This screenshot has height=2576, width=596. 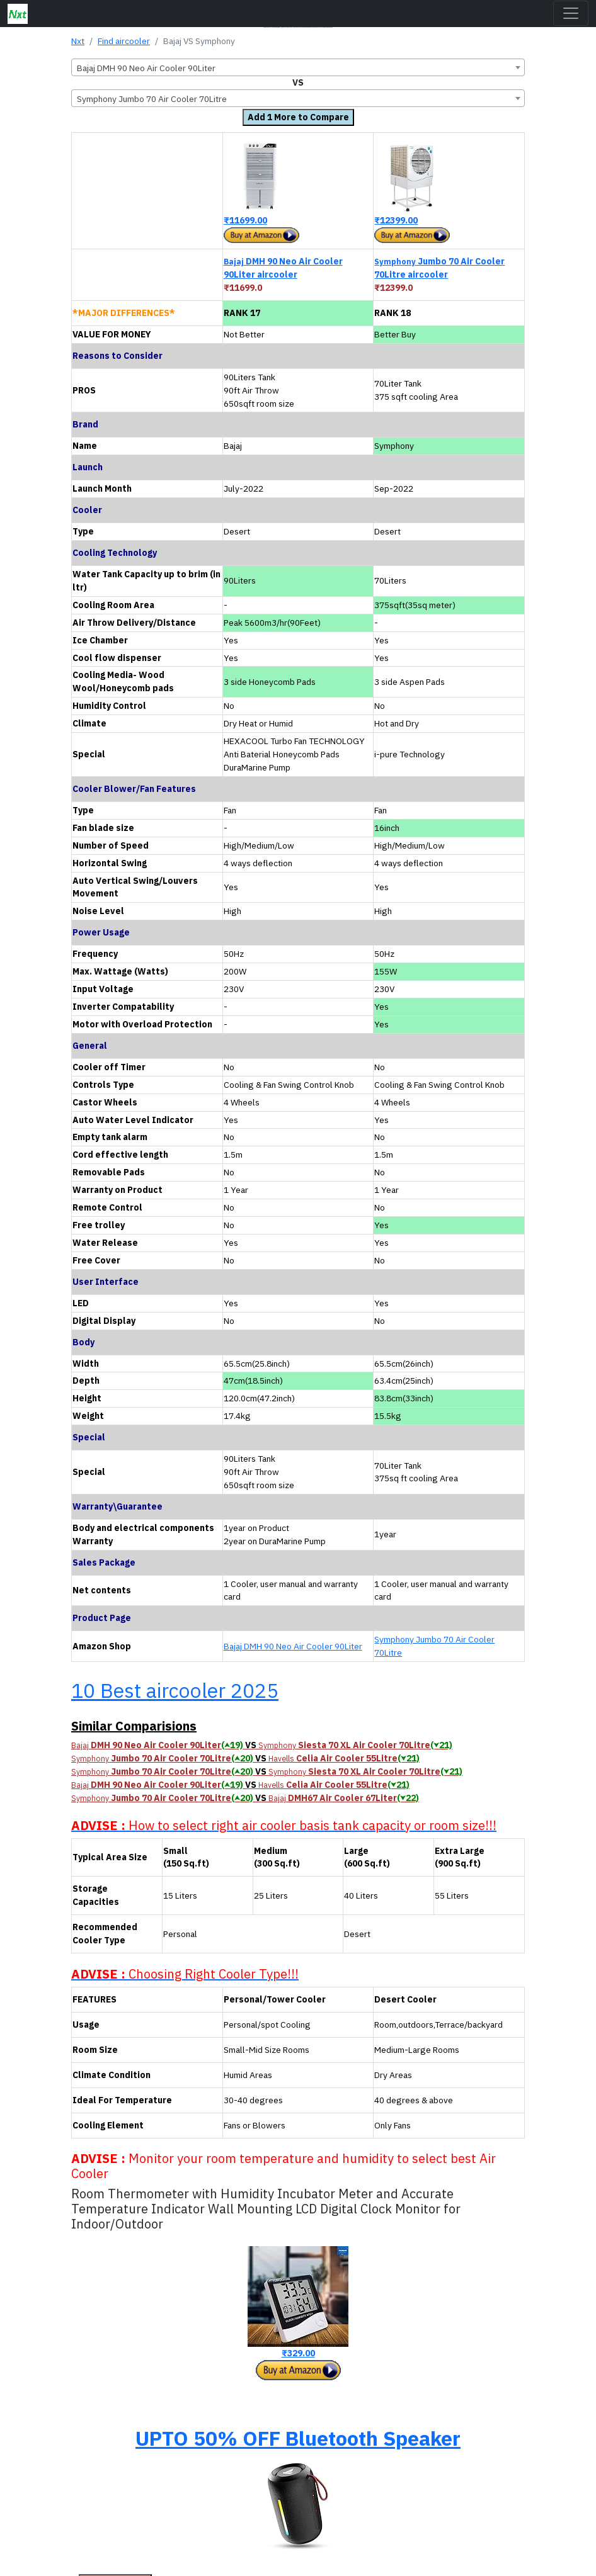 I want to click on Find aircooler, so click(x=124, y=41).